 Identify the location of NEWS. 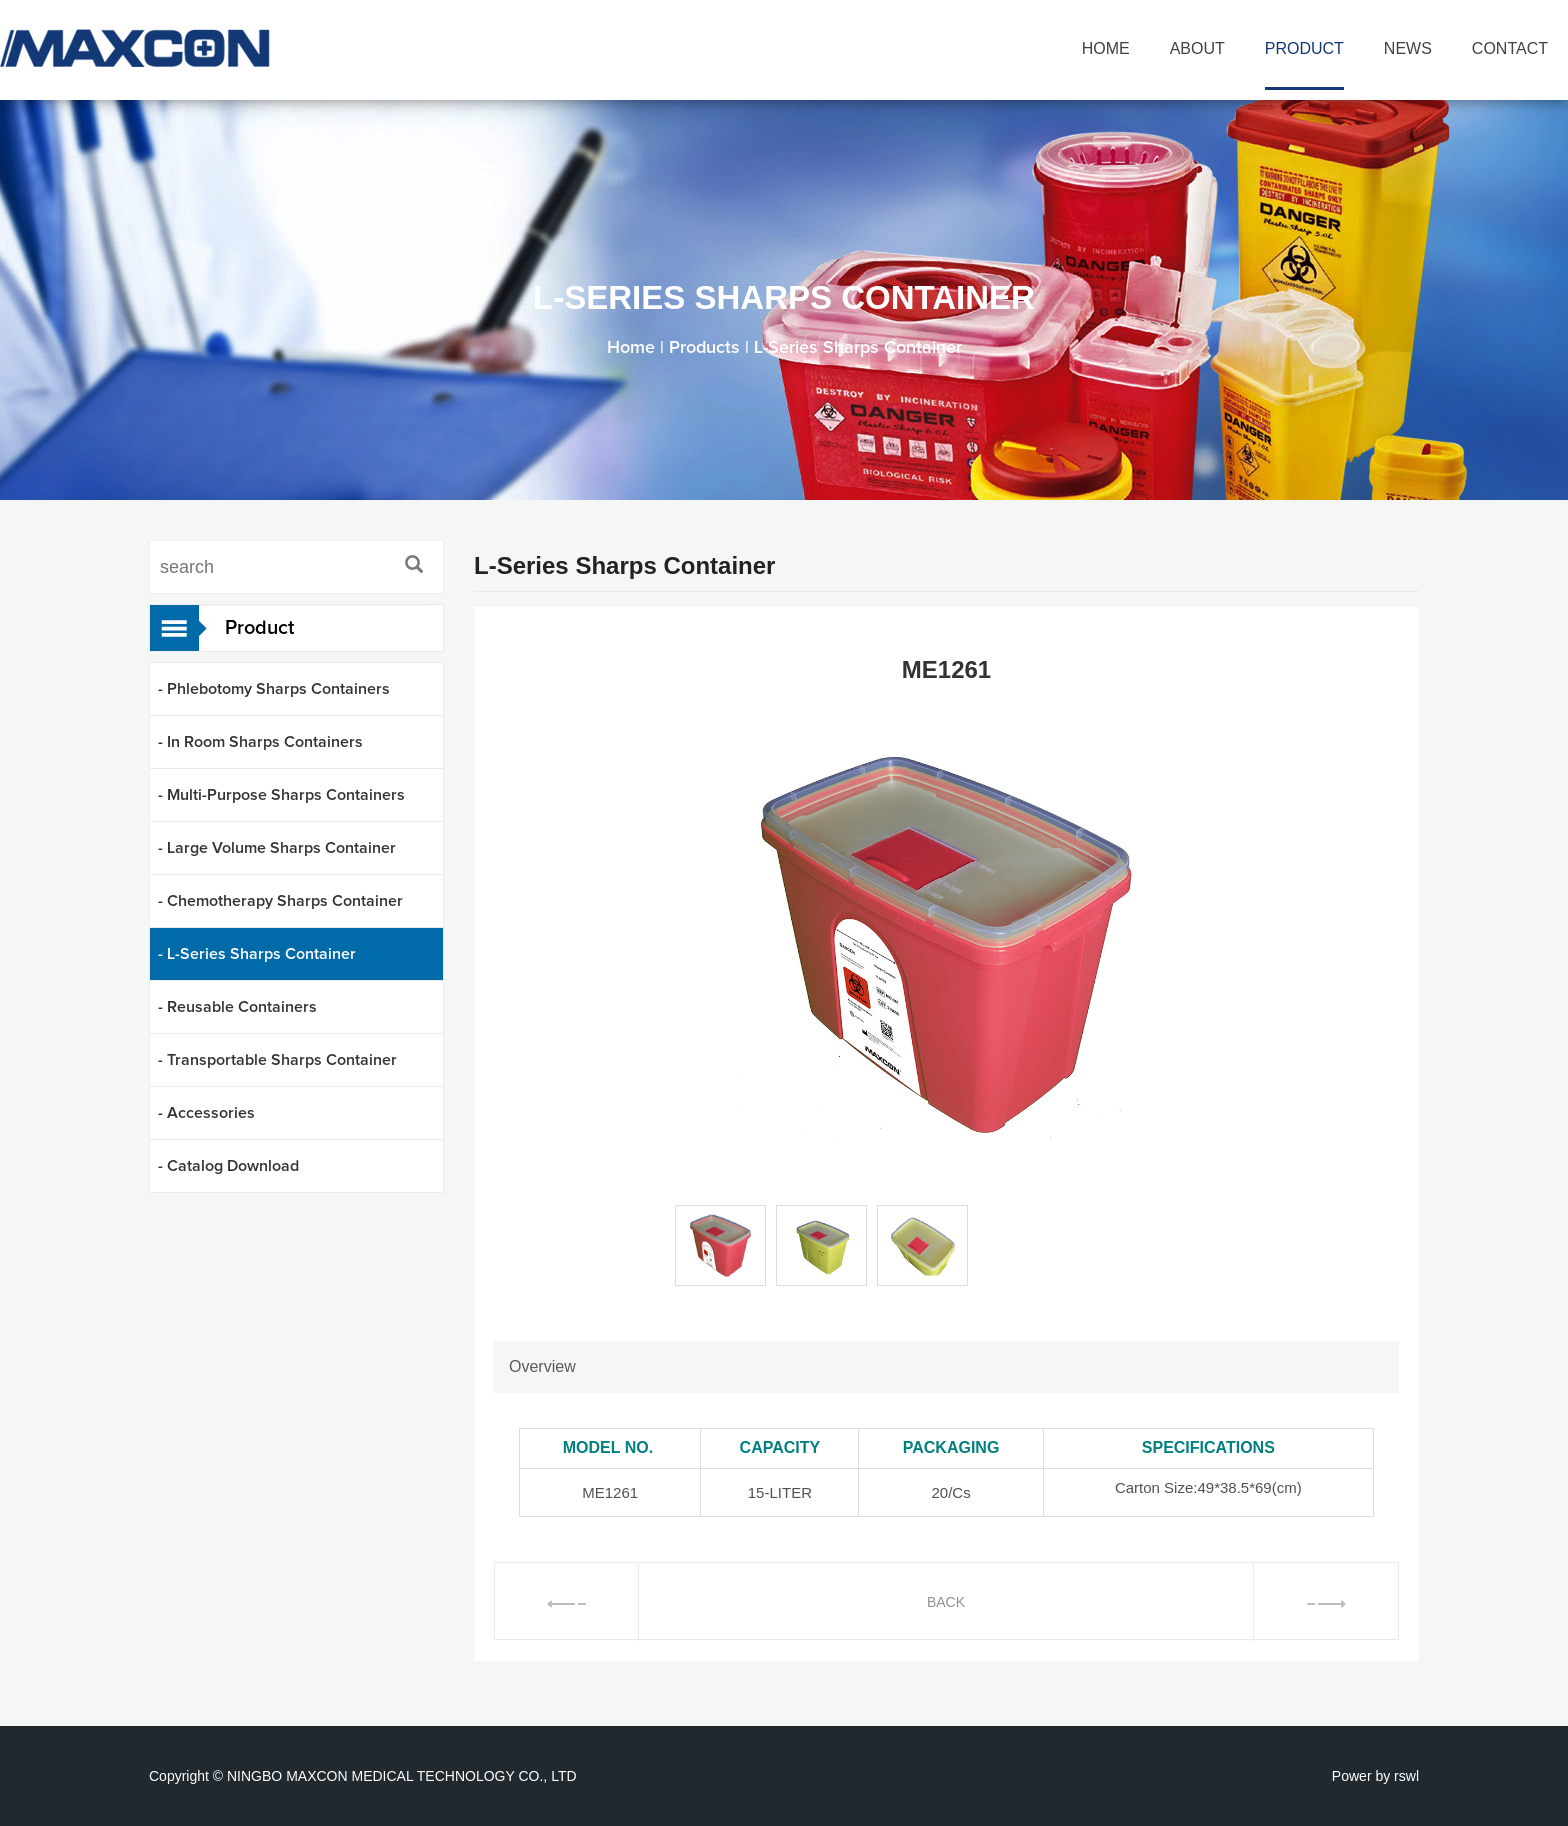
(1408, 48).